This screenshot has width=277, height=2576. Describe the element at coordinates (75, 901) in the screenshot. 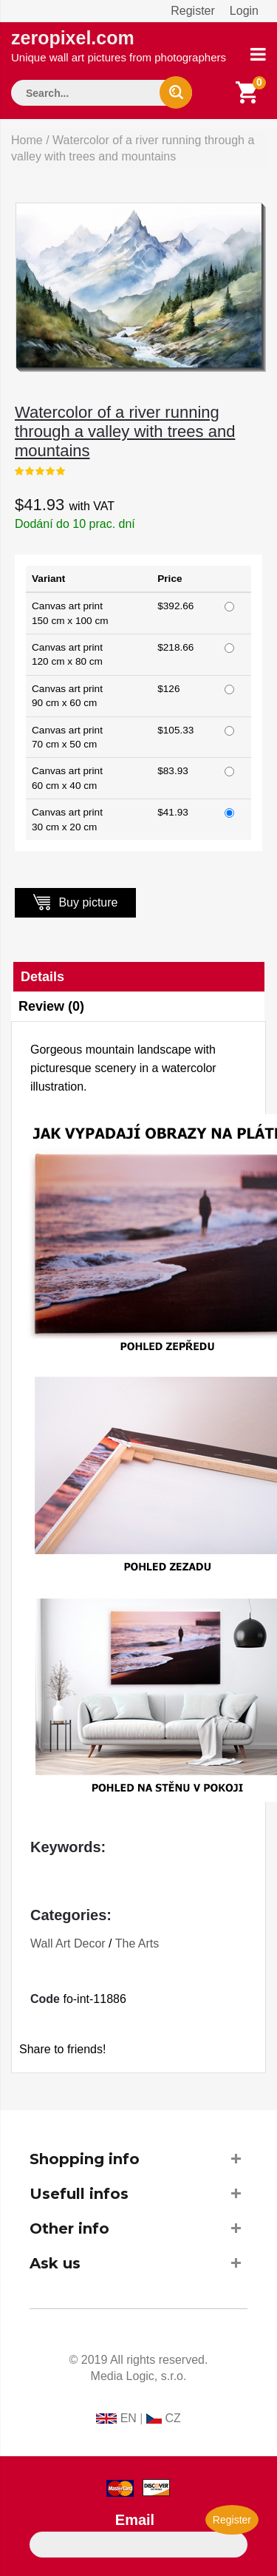

I see `Buy picture` at that location.